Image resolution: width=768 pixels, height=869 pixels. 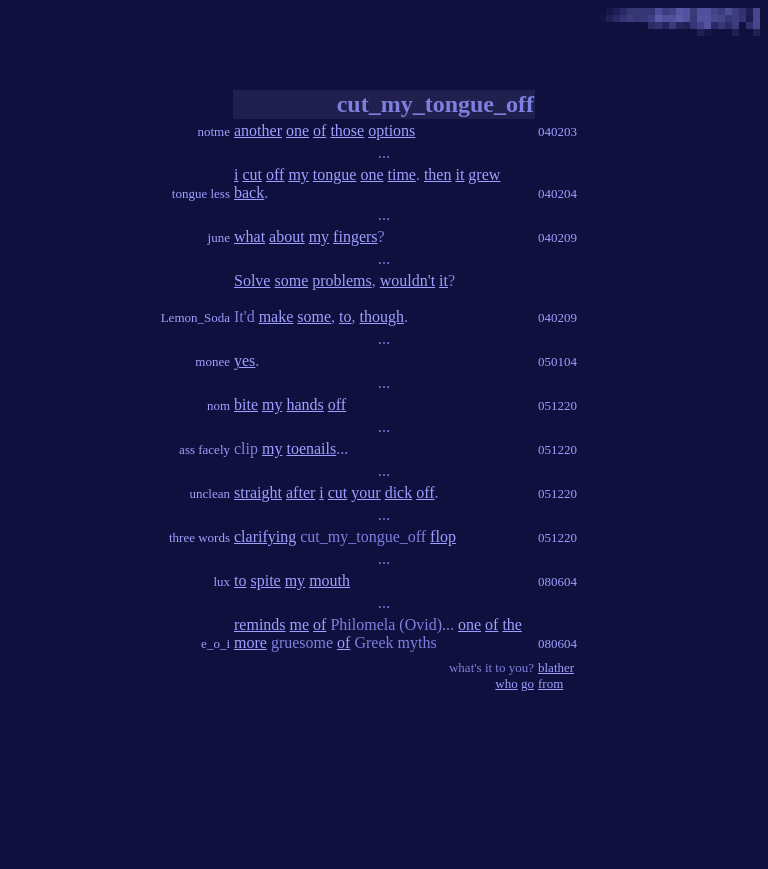 What do you see at coordinates (556, 667) in the screenshot?
I see `blather` at bounding box center [556, 667].